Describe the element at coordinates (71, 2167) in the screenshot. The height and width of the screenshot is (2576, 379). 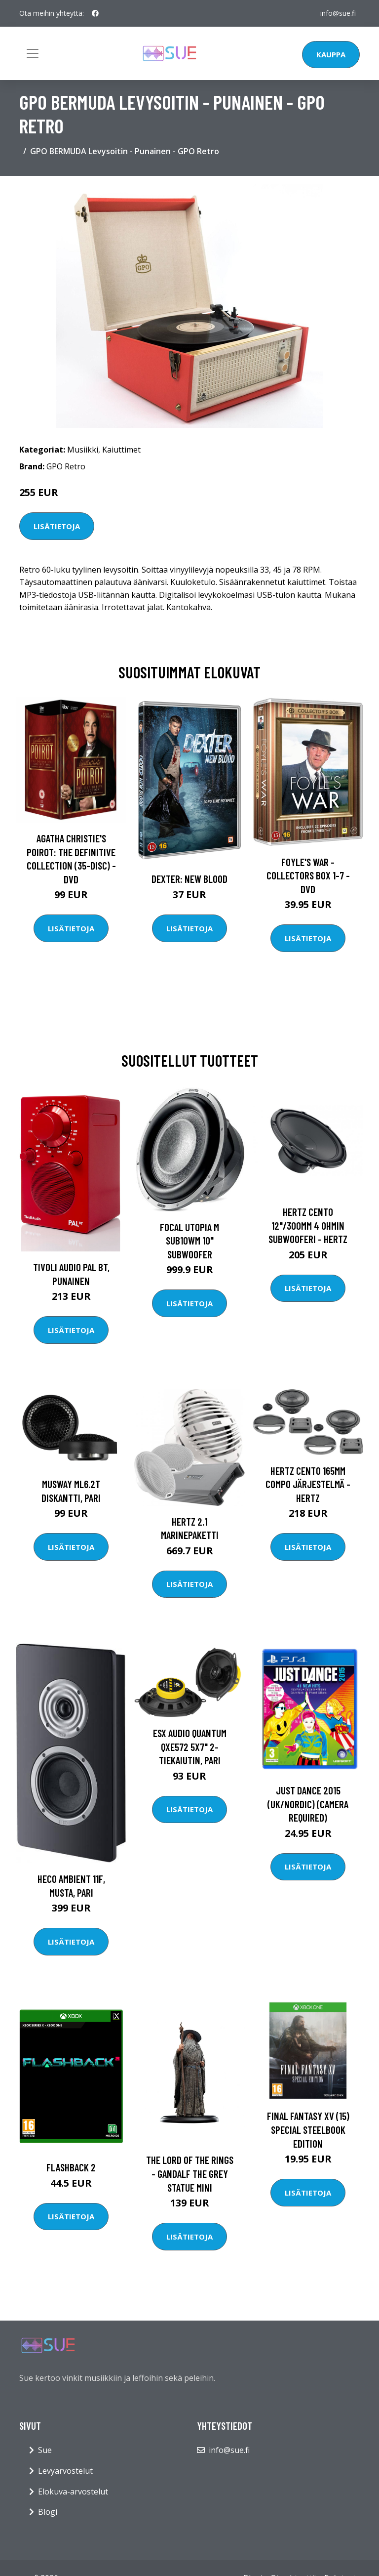
I see `FLASHBACK 2` at that location.